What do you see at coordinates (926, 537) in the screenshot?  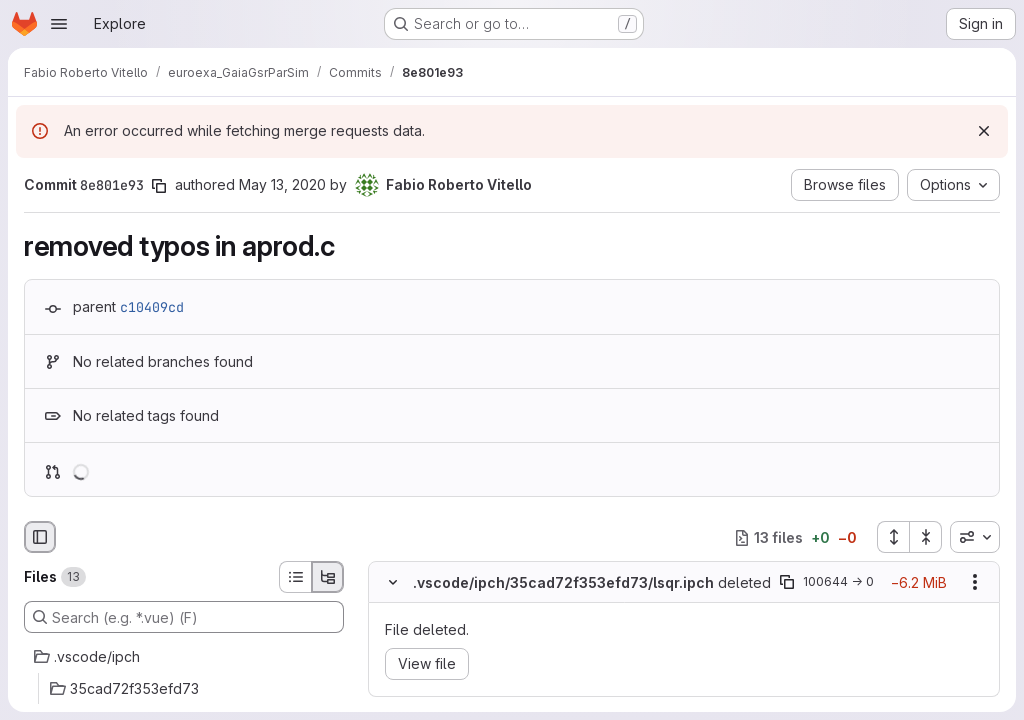 I see `[Collapse all files]` at bounding box center [926, 537].